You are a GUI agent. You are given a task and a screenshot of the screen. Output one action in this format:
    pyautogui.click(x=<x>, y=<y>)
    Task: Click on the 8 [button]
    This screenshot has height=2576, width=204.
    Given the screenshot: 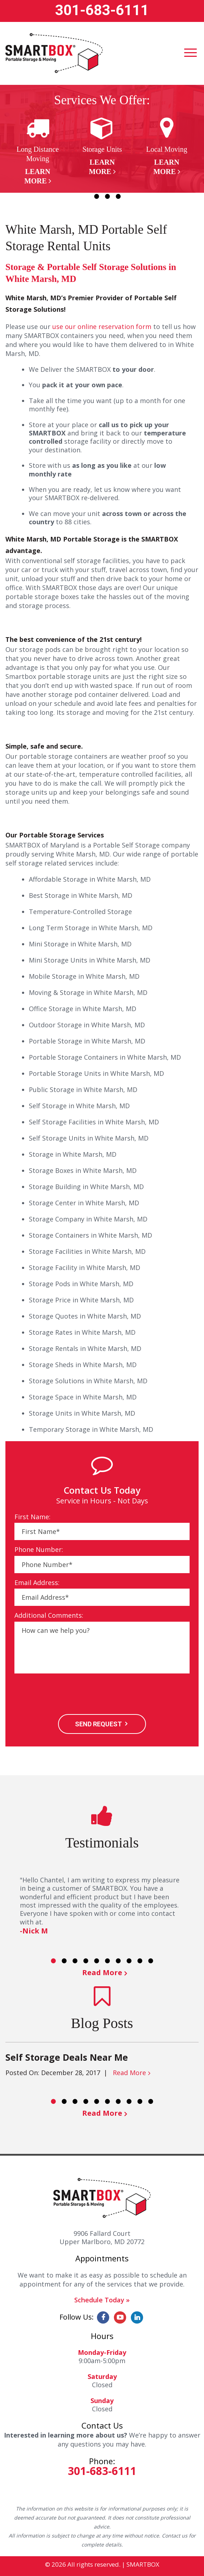 What is the action you would take?
    pyautogui.click(x=129, y=1960)
    